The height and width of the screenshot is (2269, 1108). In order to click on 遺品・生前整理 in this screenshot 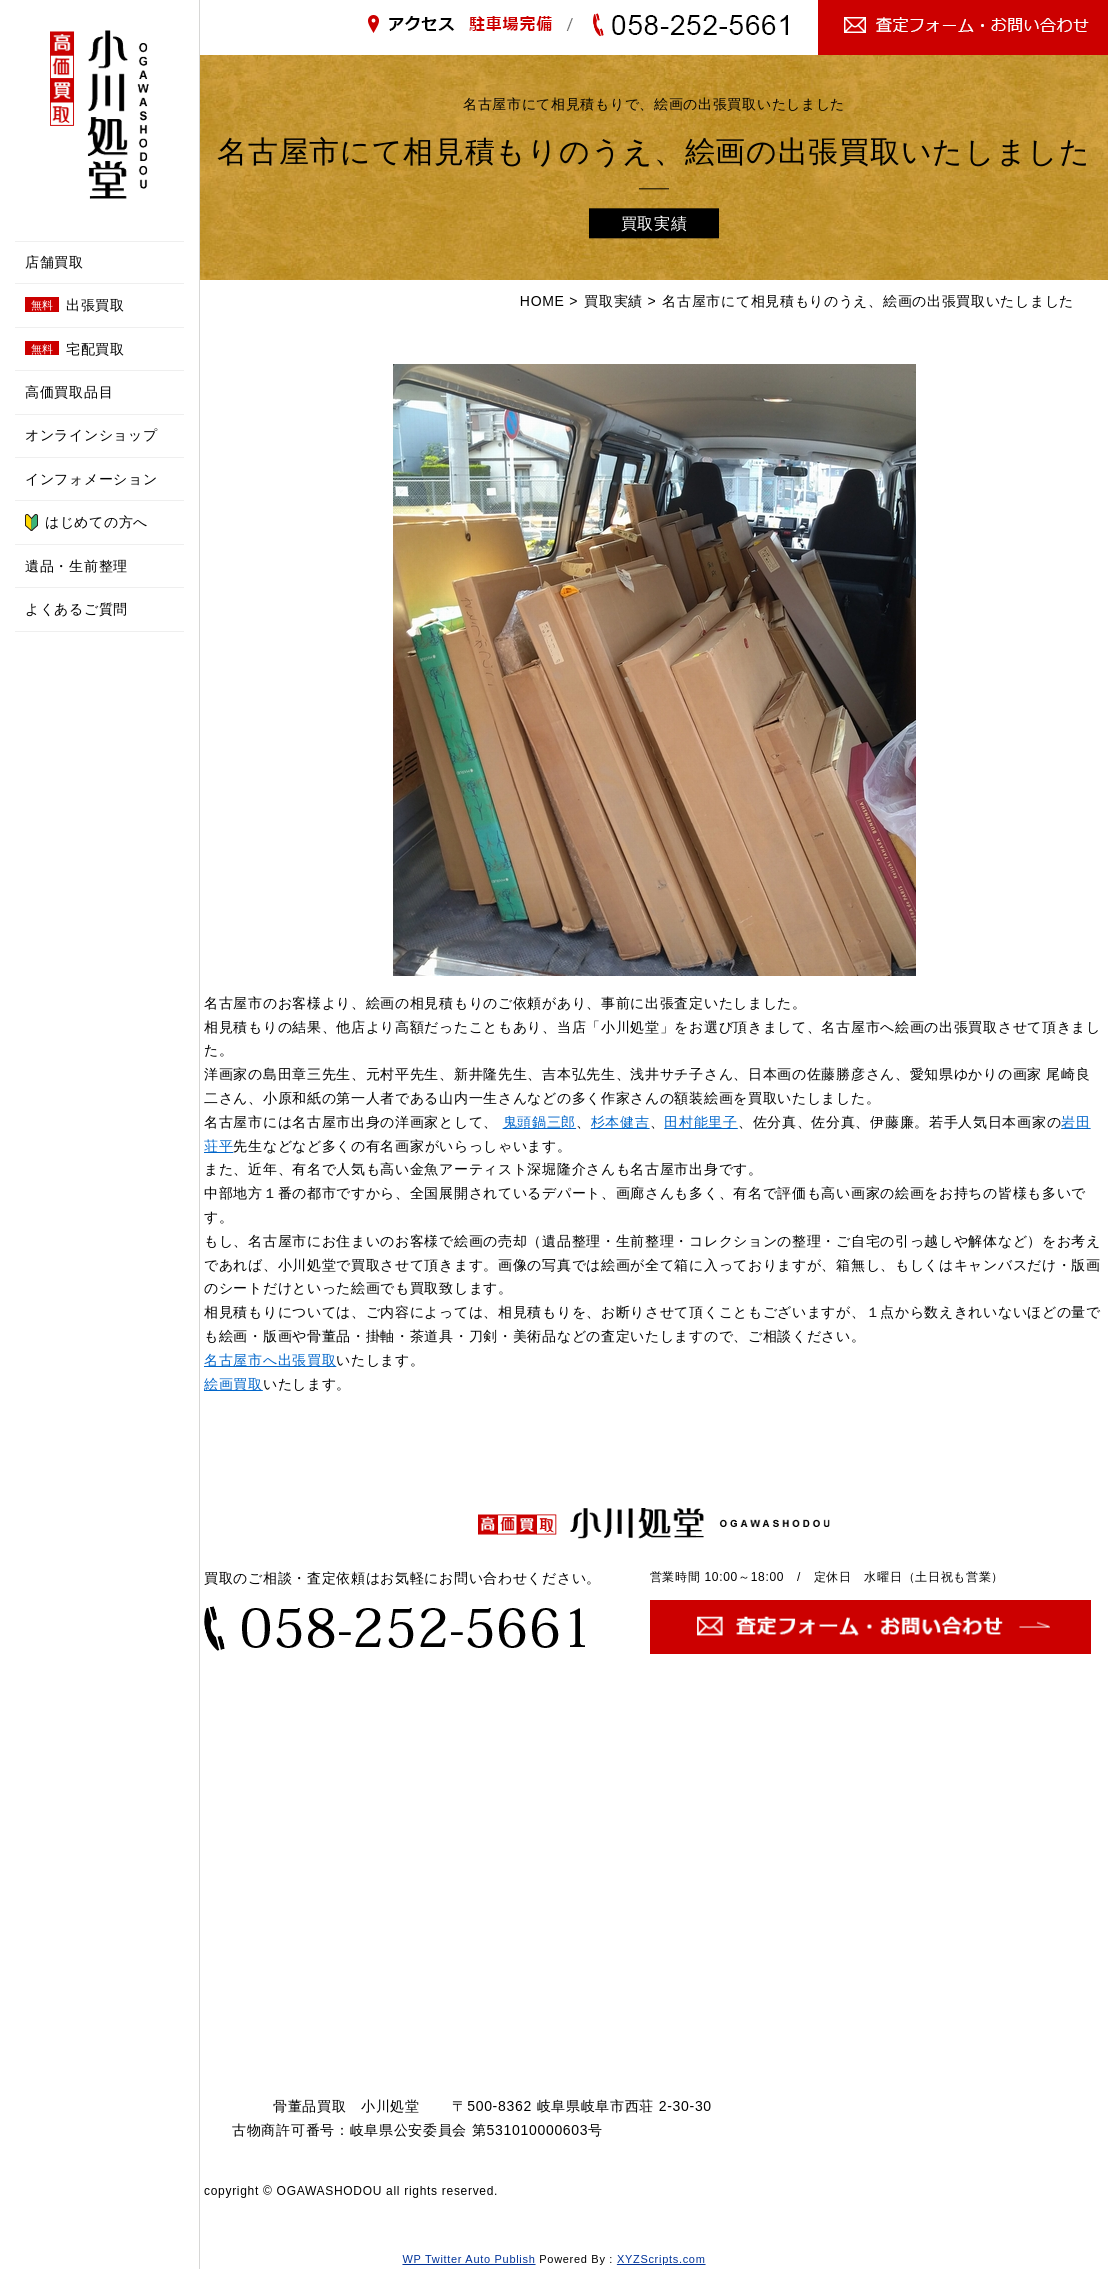, I will do `click(76, 566)`.